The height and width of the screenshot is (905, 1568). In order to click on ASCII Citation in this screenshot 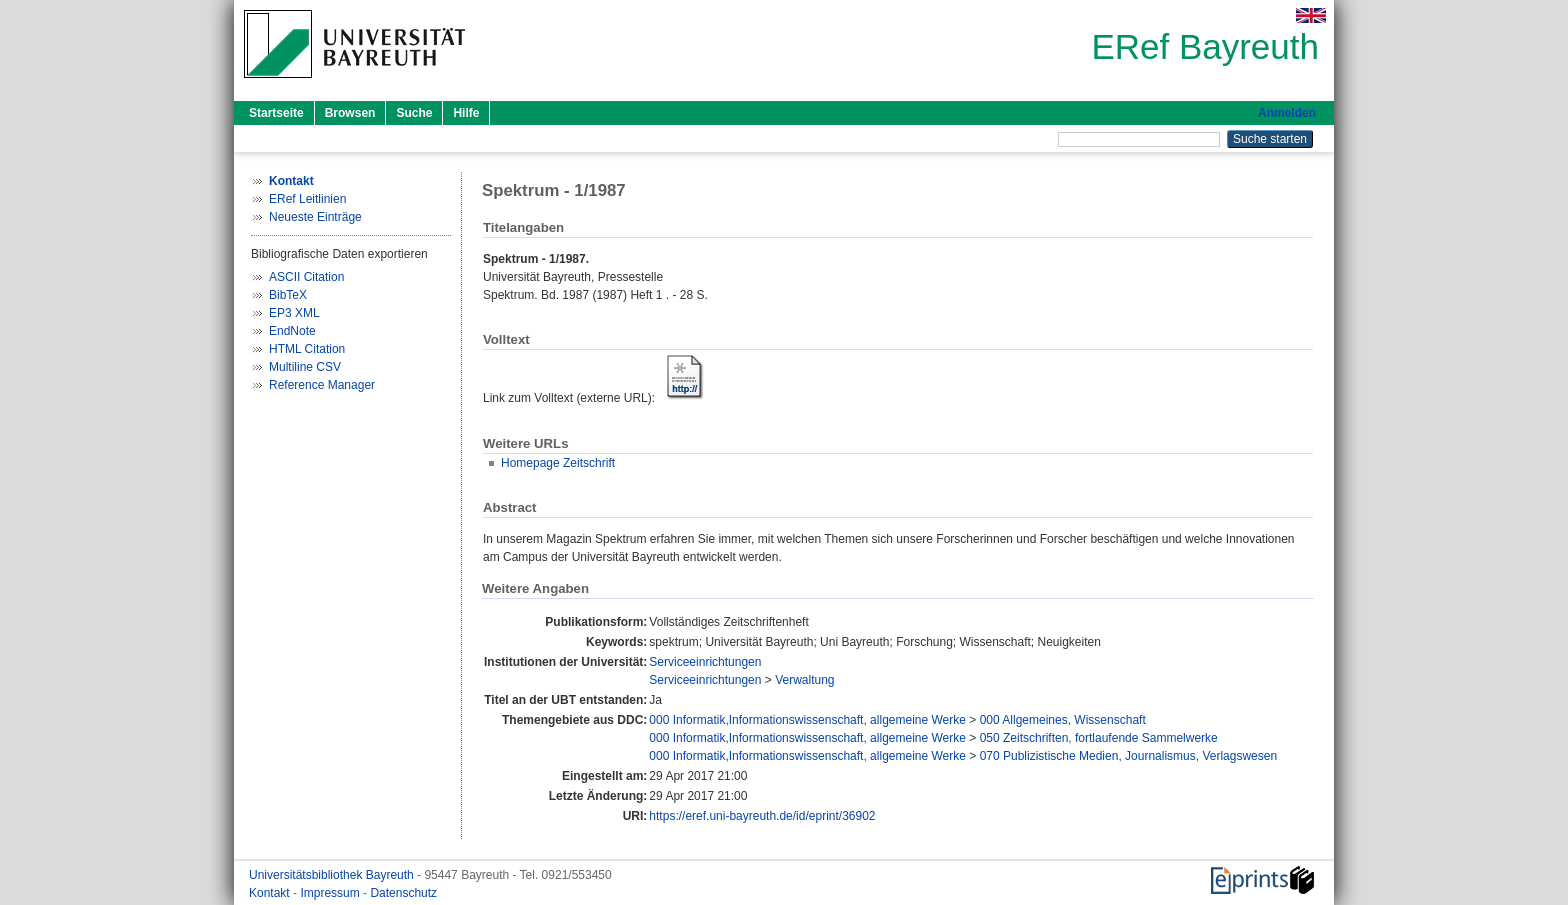, I will do `click(306, 277)`.